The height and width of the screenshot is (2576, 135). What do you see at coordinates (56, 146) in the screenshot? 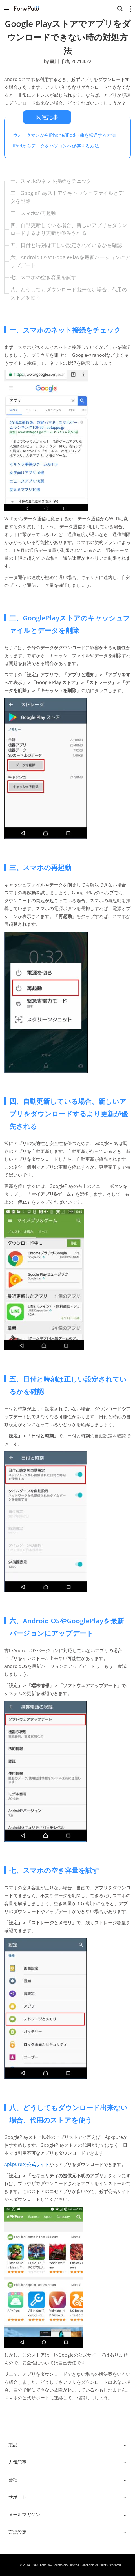
I see `iPadからデータをパソコンへ保存する方法` at bounding box center [56, 146].